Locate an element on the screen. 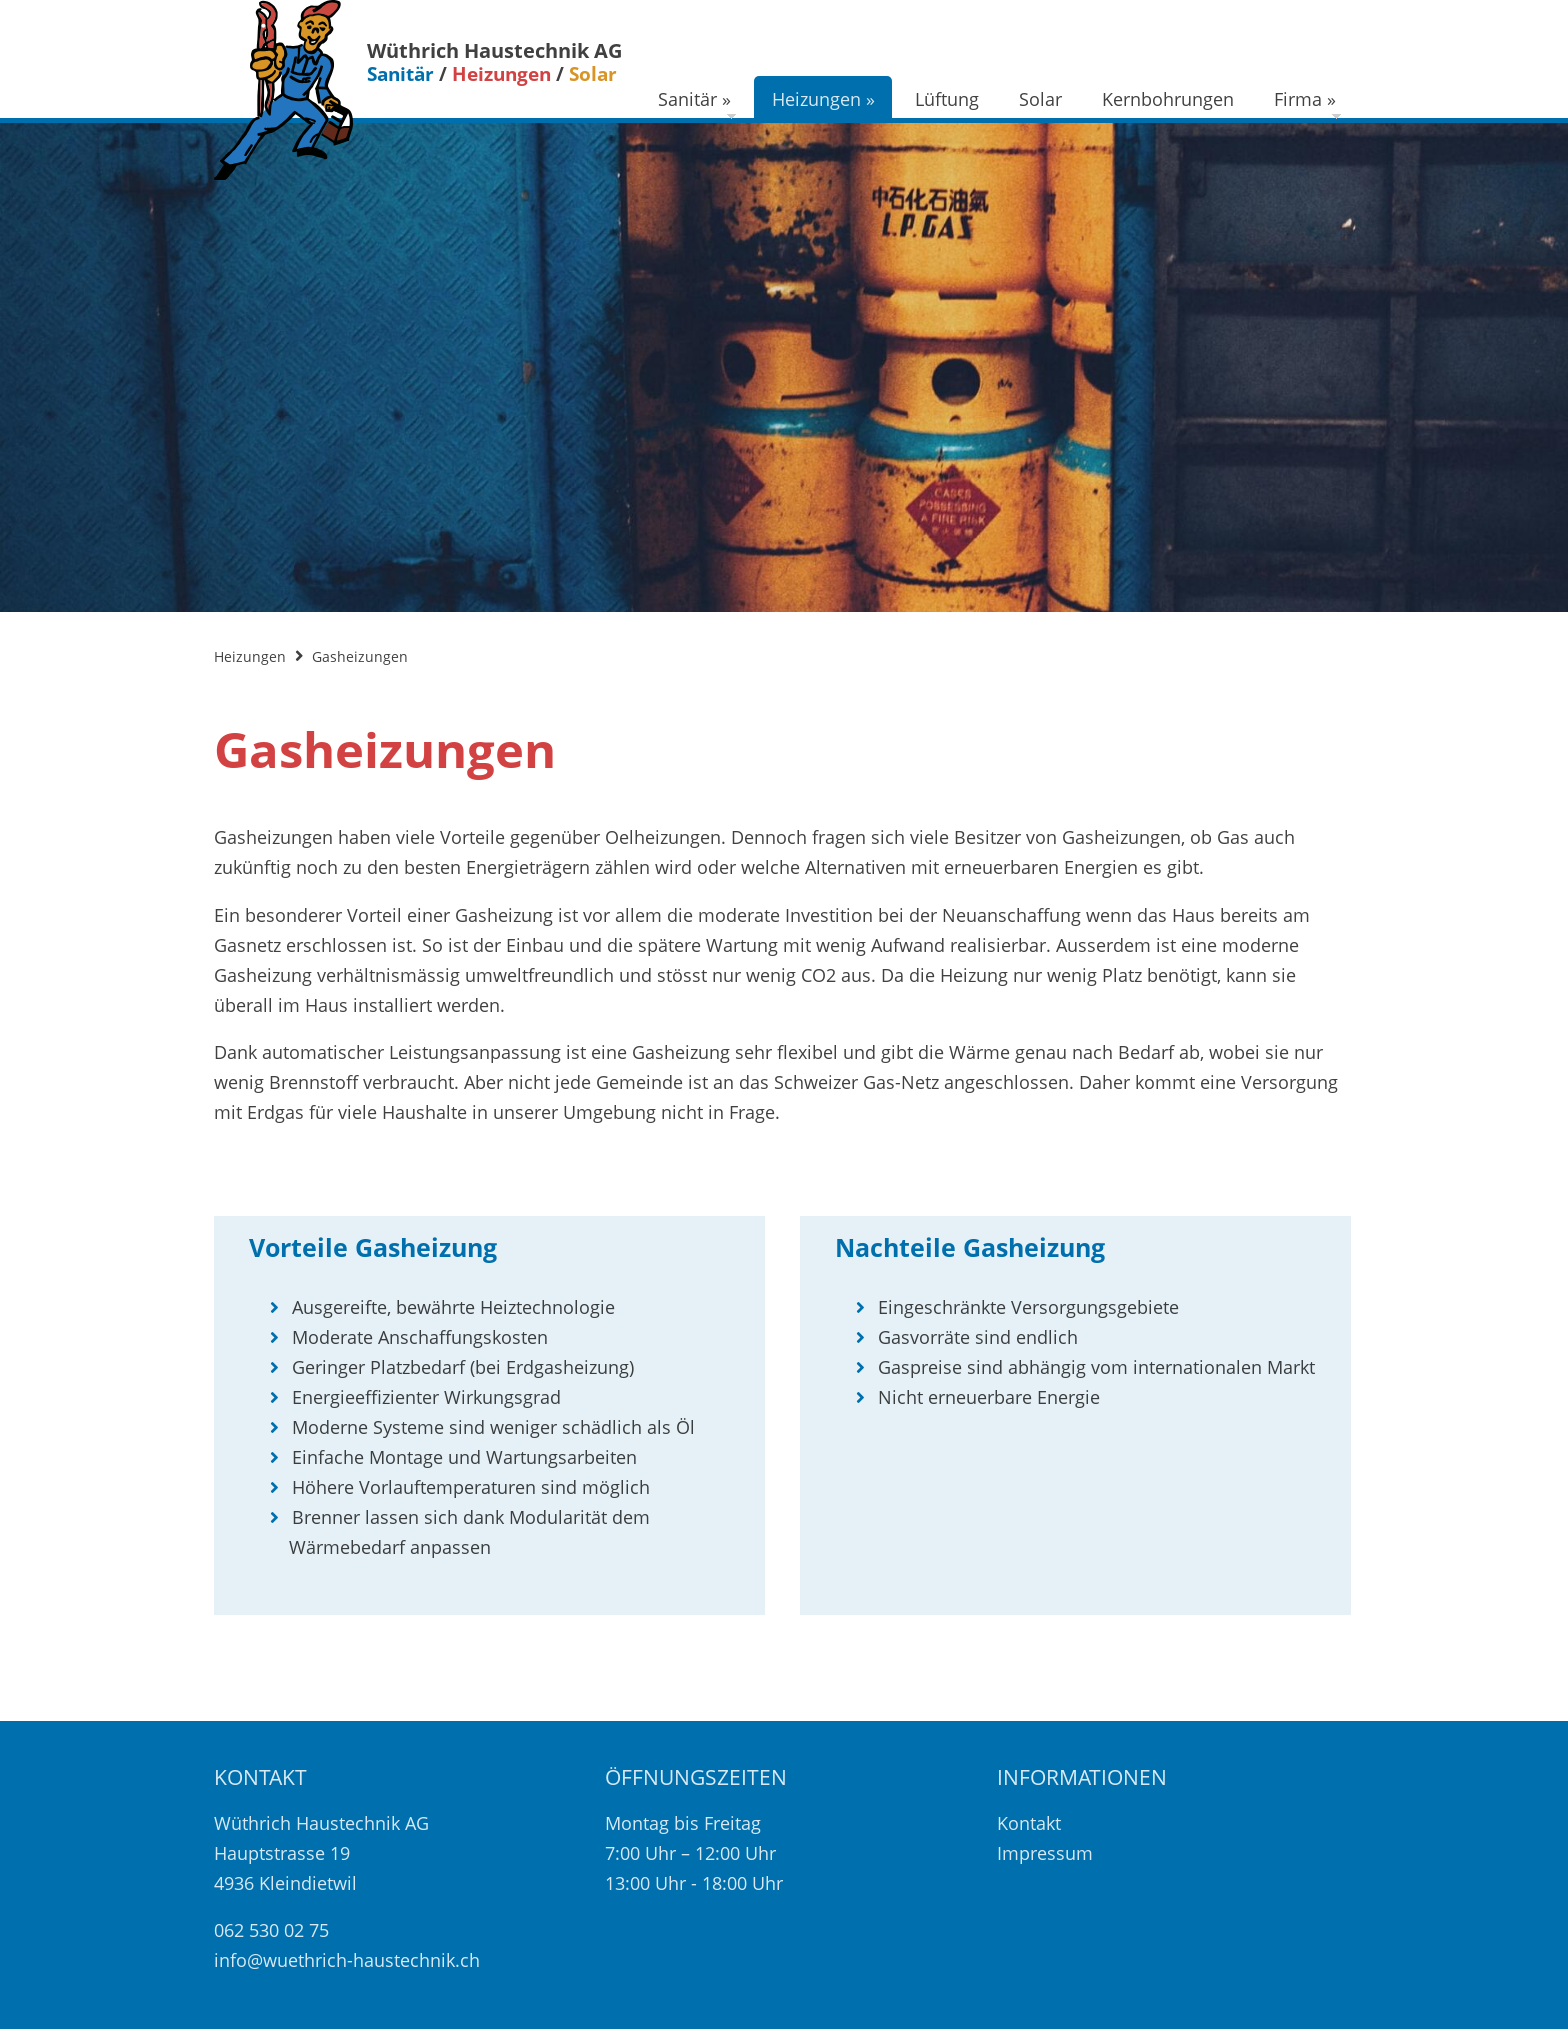  Firma is located at coordinates (1305, 99).